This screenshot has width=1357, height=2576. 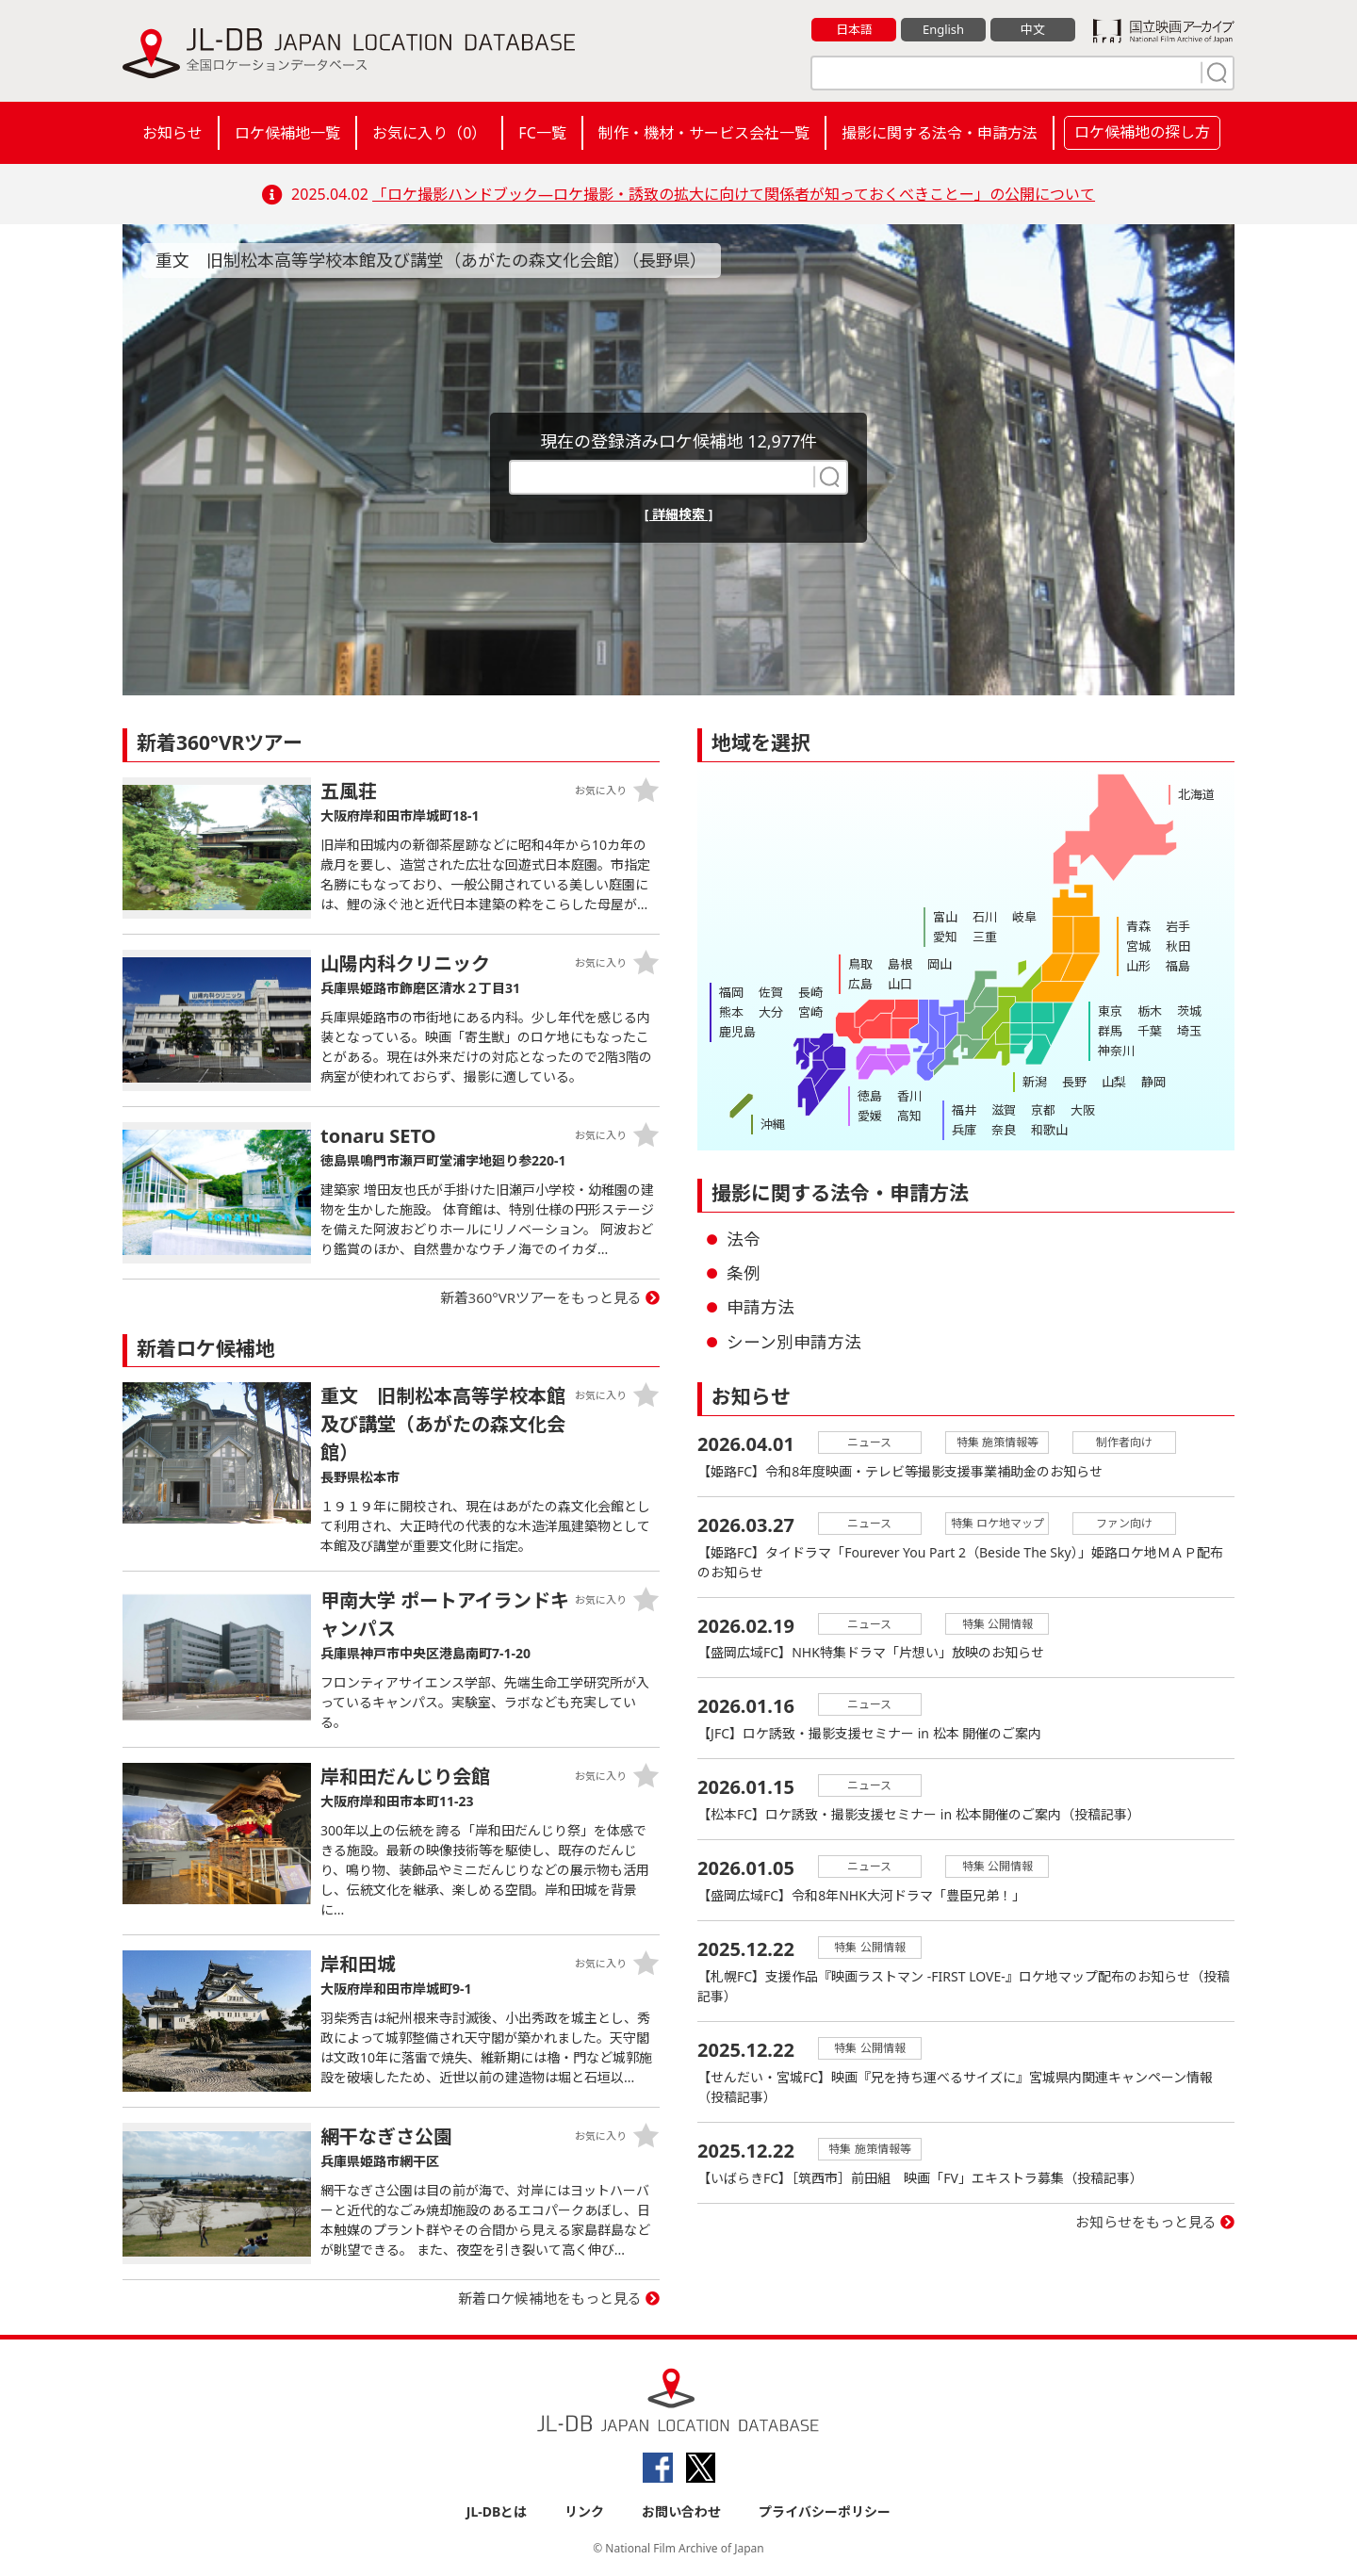 I want to click on 滋賀, so click(x=1003, y=1109).